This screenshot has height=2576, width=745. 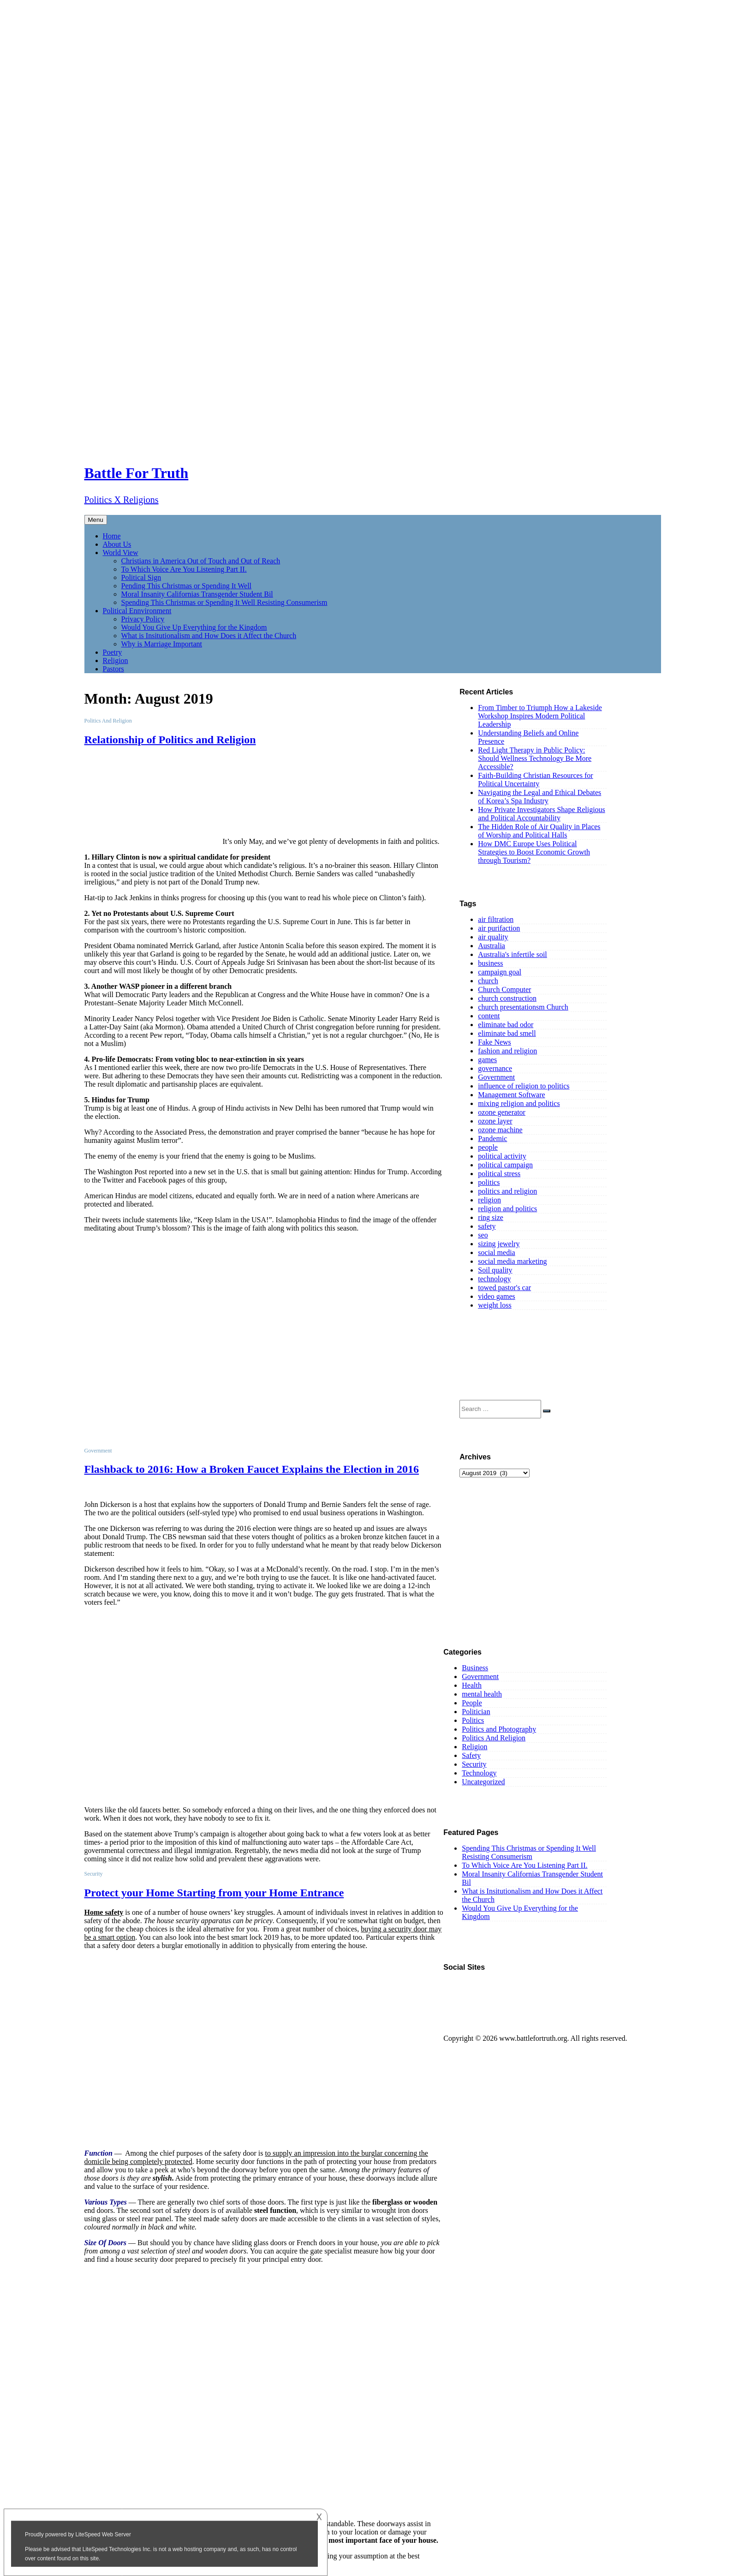 What do you see at coordinates (200, 561) in the screenshot?
I see `Christians in America Out of Touch and Out of Reach` at bounding box center [200, 561].